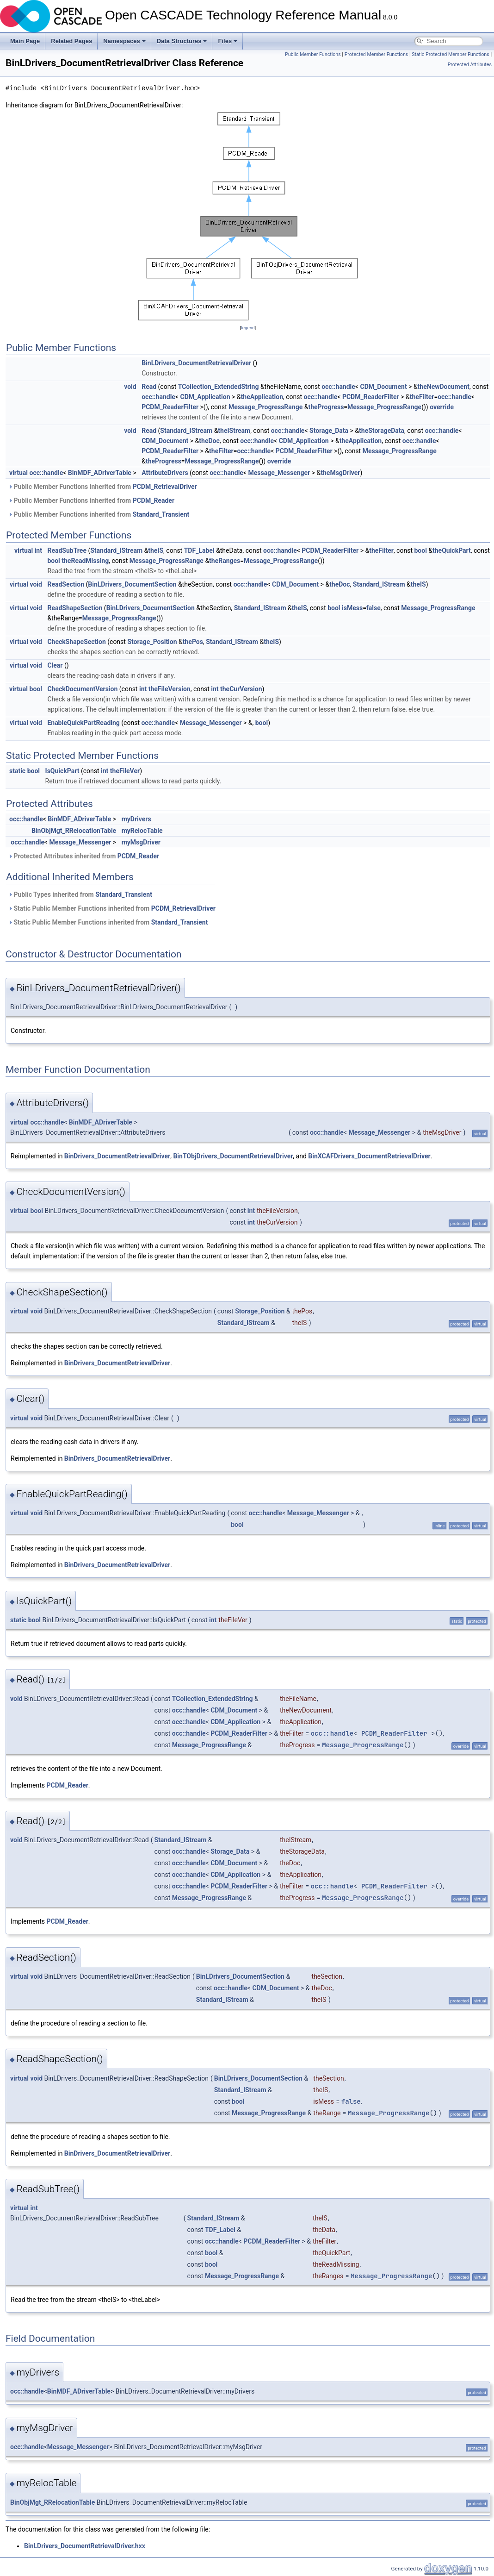  Describe the element at coordinates (227, 41) in the screenshot. I see `Files` at that location.